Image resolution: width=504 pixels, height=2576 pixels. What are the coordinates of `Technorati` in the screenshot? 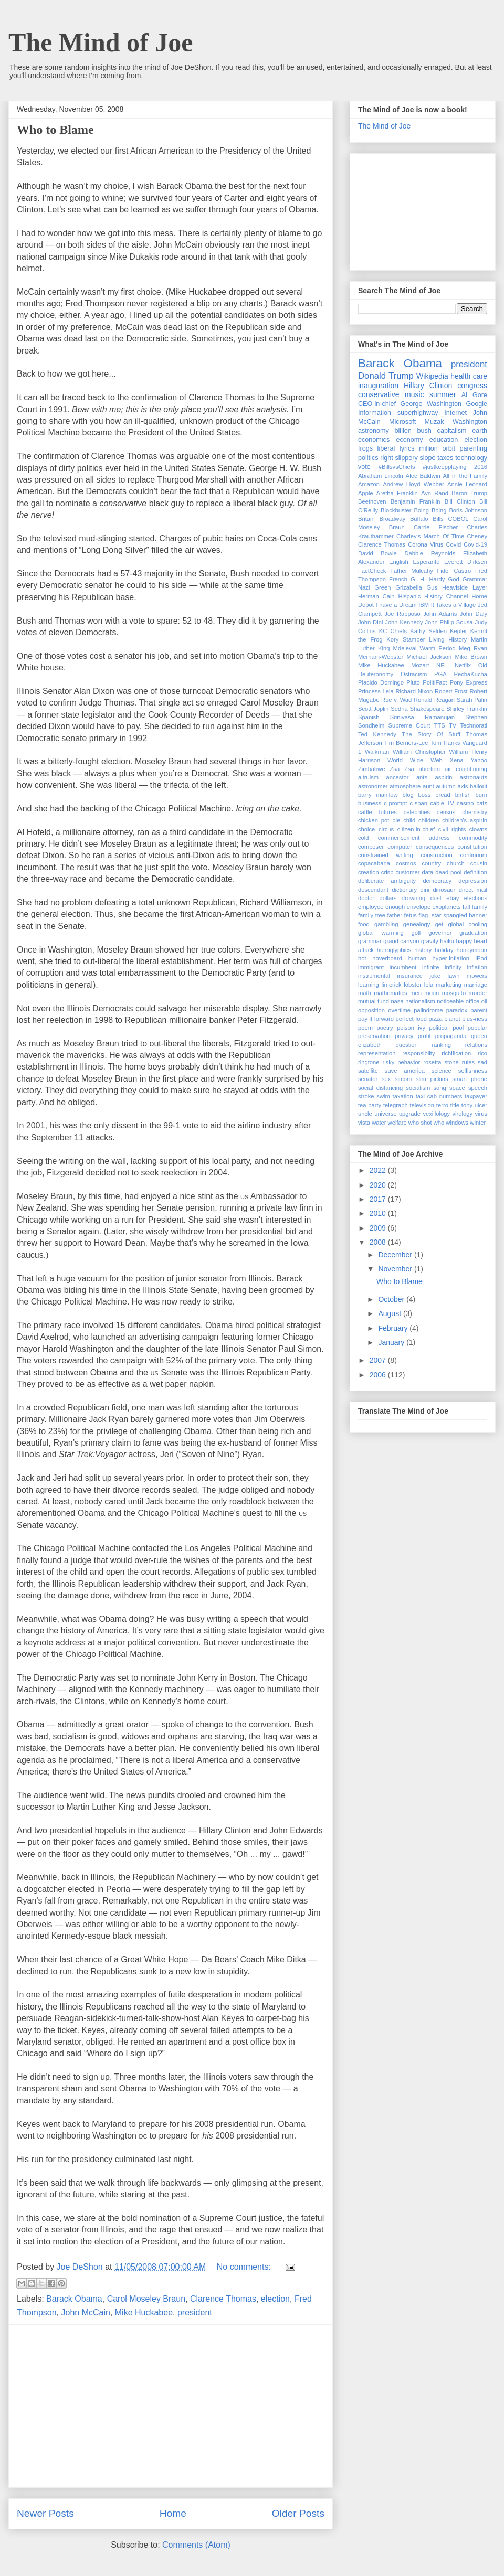 It's located at (473, 725).